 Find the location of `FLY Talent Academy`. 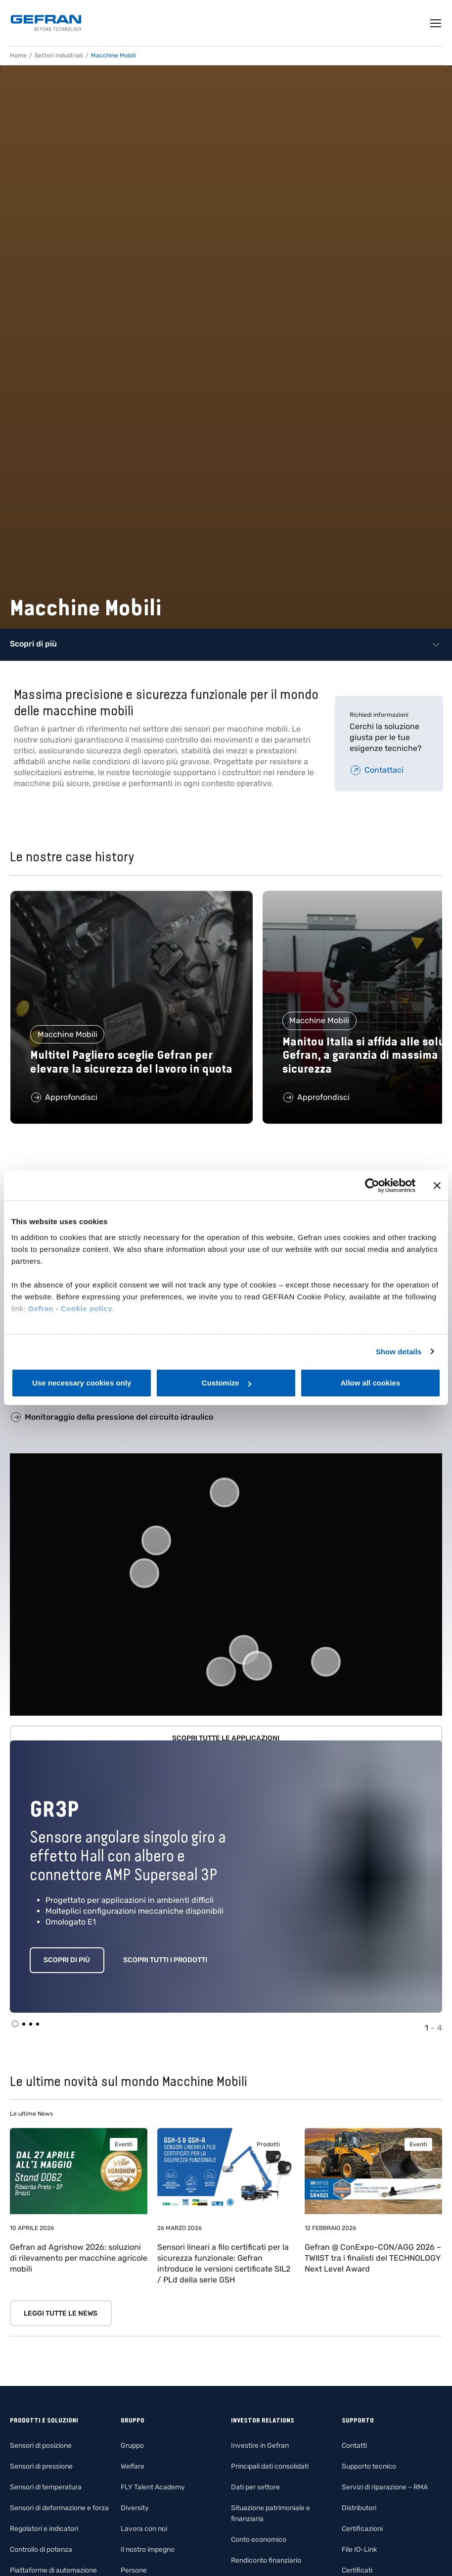

FLY Talent Academy is located at coordinates (153, 2487).